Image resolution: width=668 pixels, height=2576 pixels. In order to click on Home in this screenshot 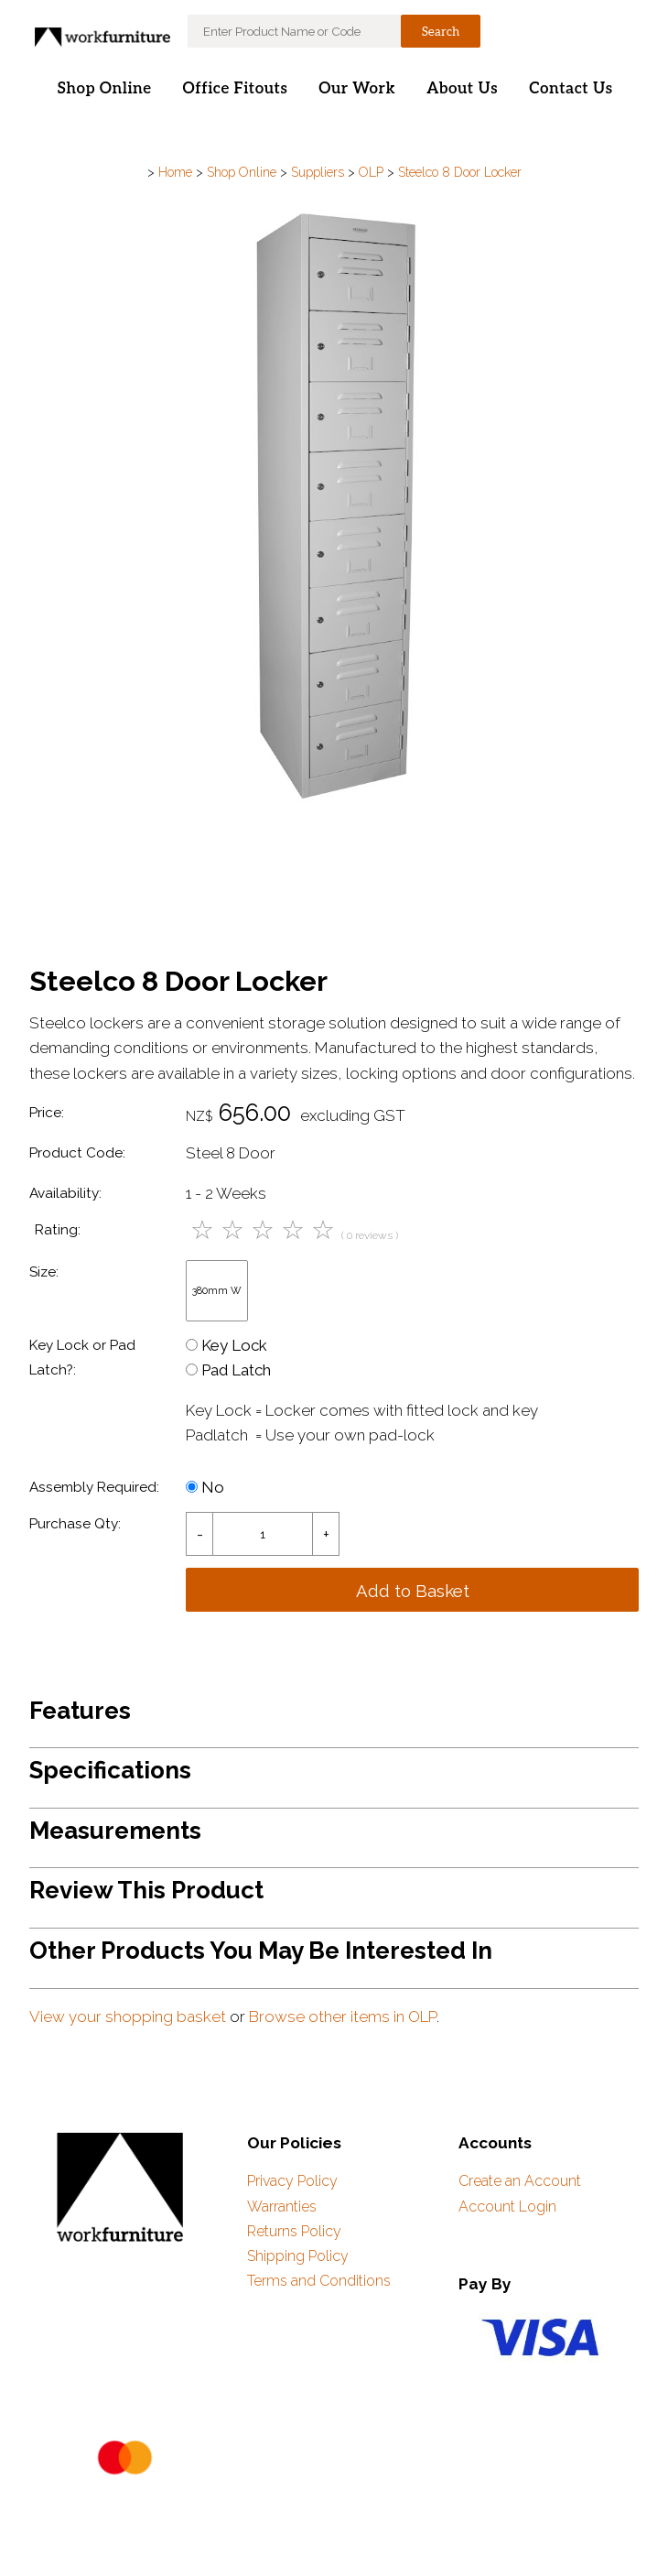, I will do `click(175, 172)`.